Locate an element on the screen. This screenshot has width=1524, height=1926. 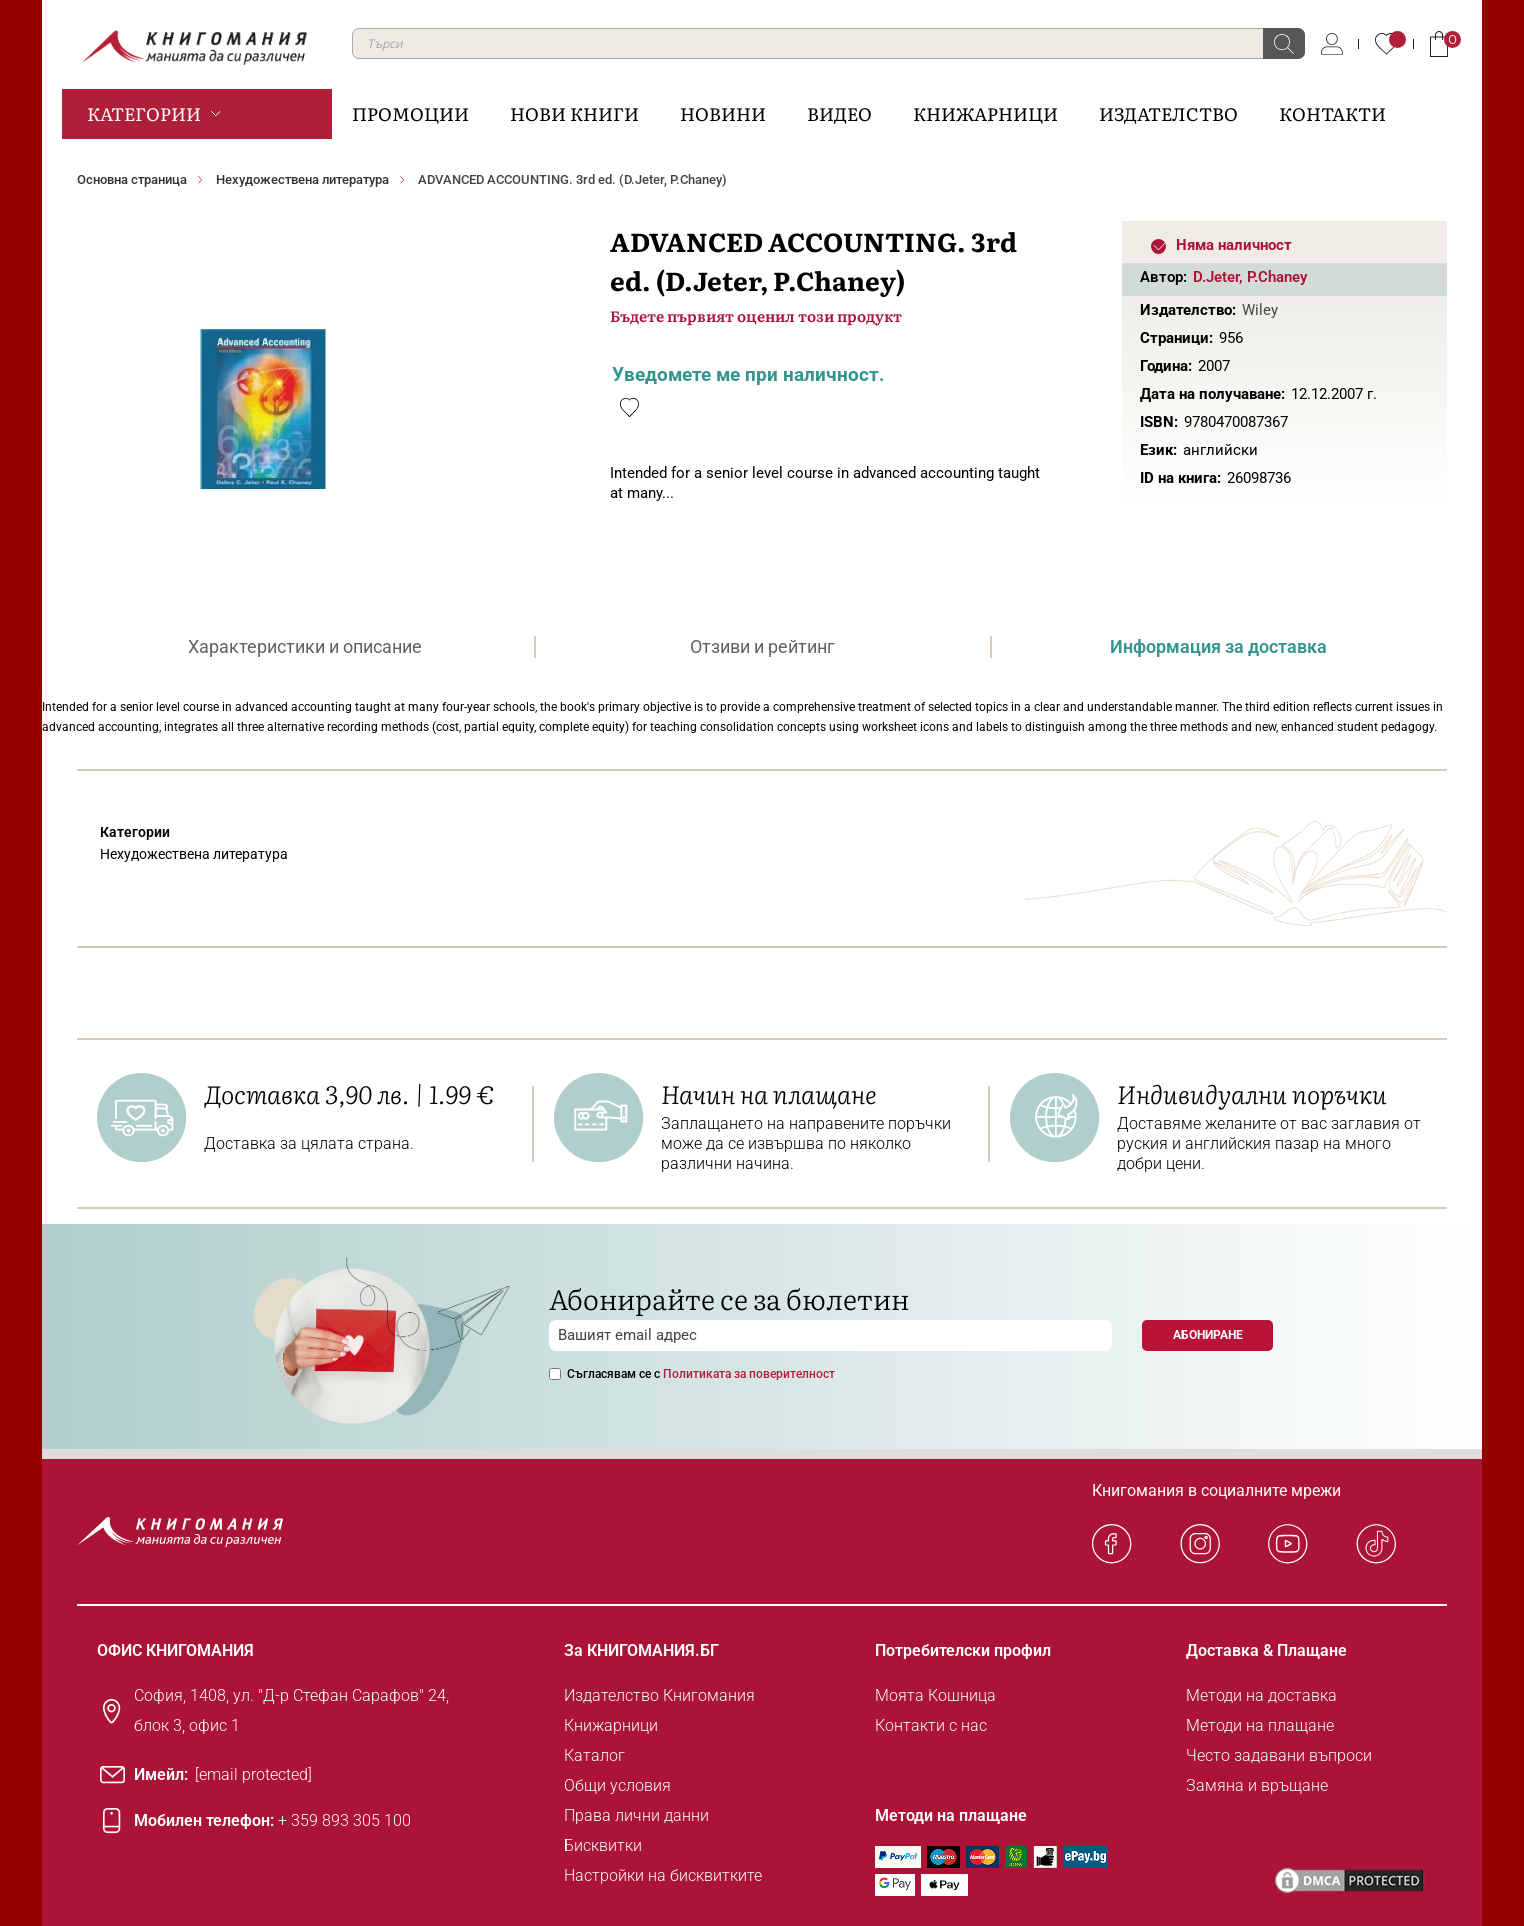
Основна страница is located at coordinates (132, 179).